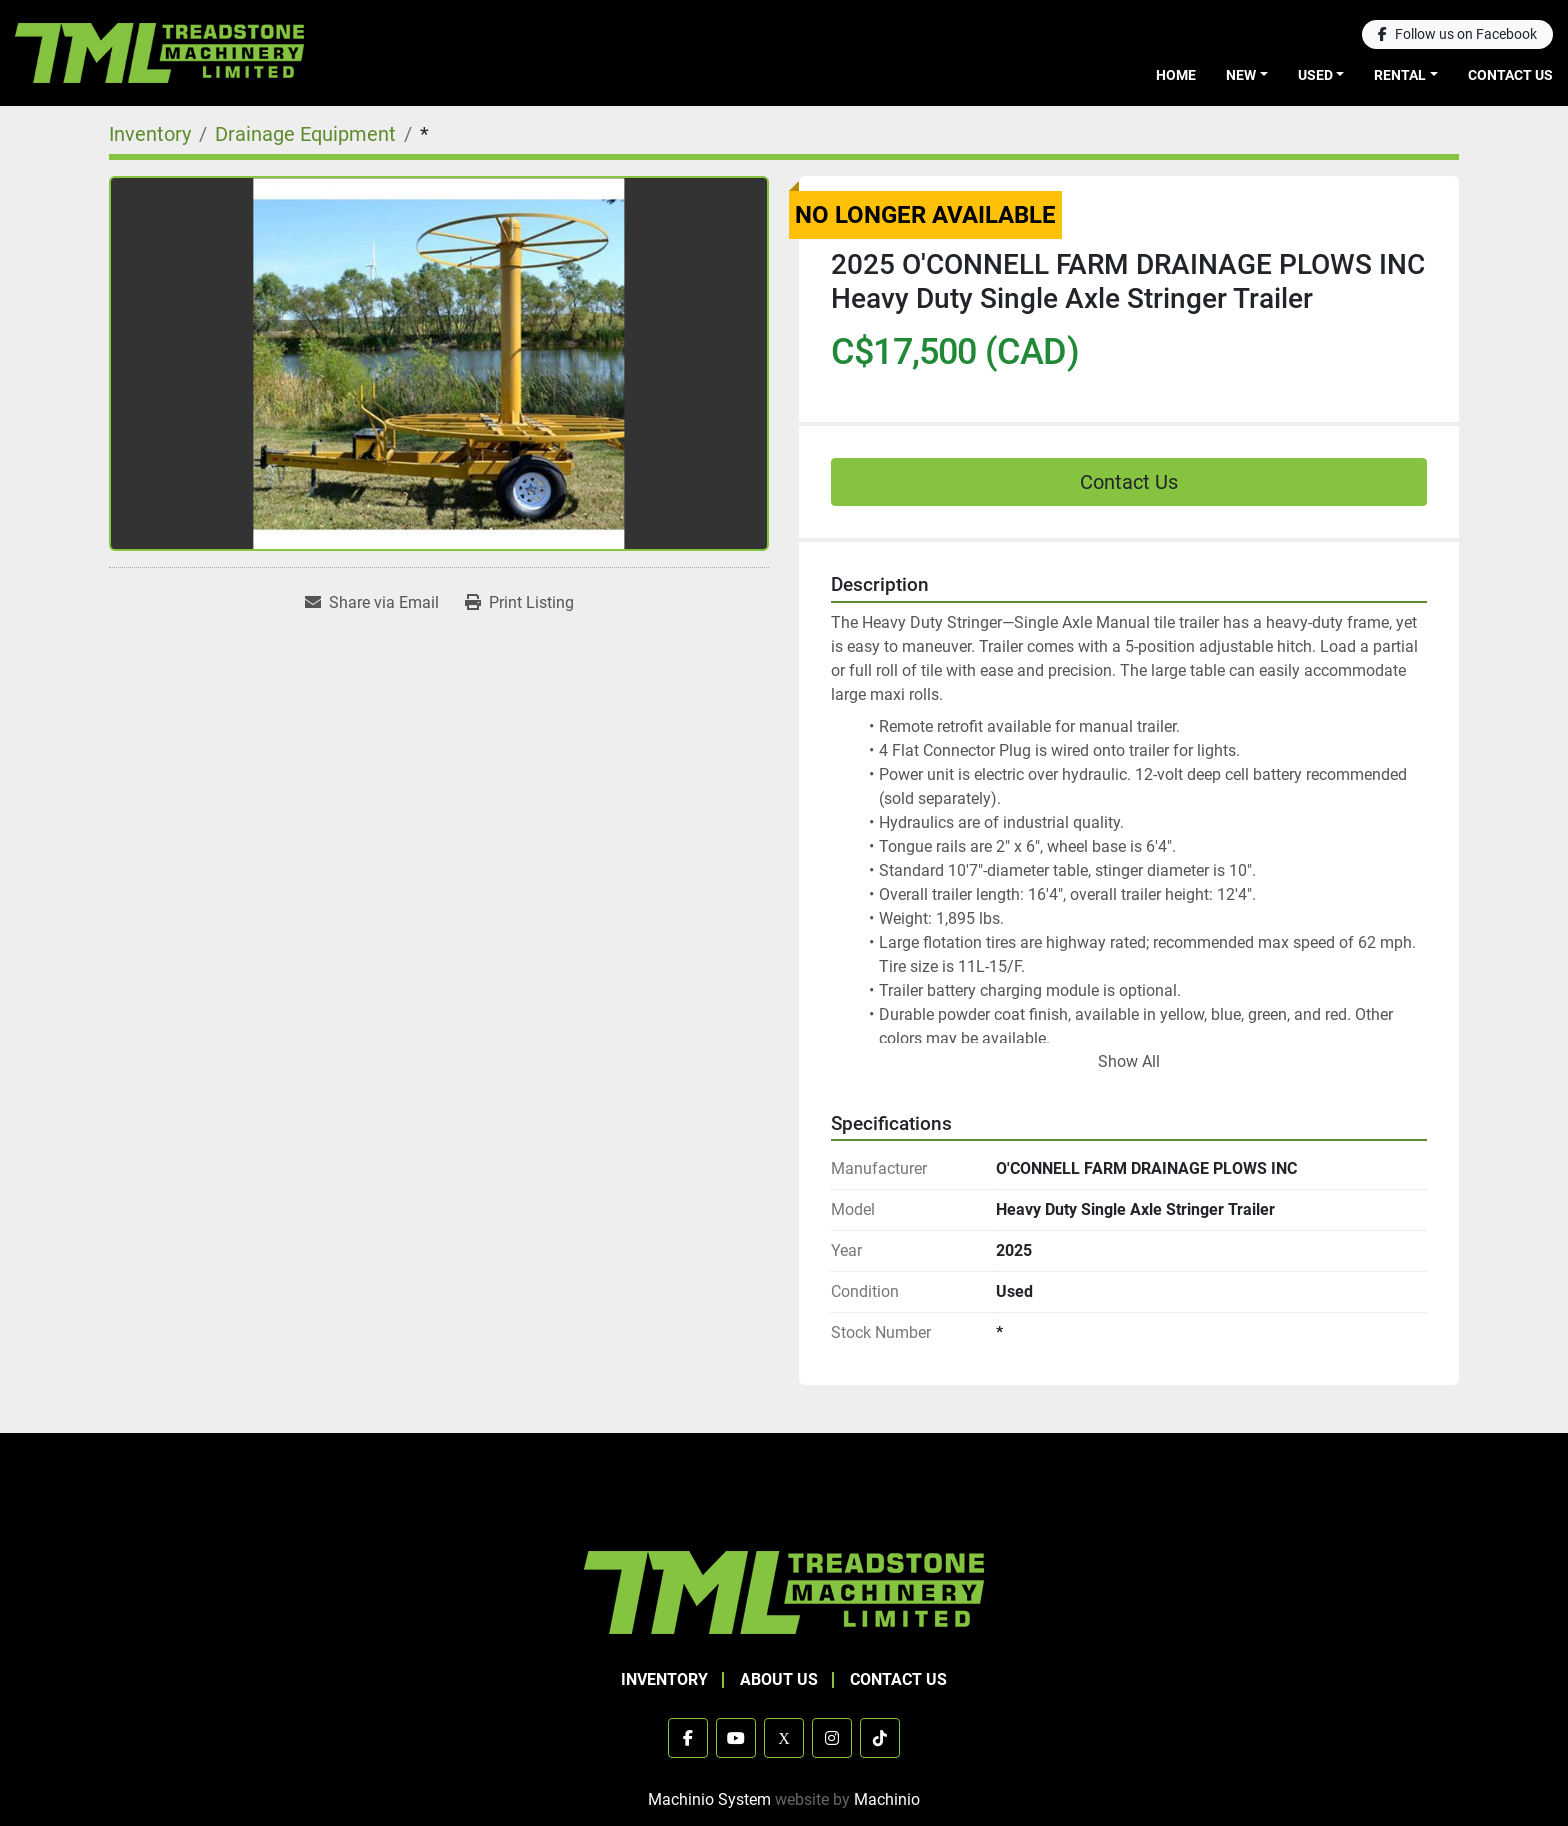 Image resolution: width=1568 pixels, height=1826 pixels. Describe the element at coordinates (1400, 75) in the screenshot. I see `Rental` at that location.